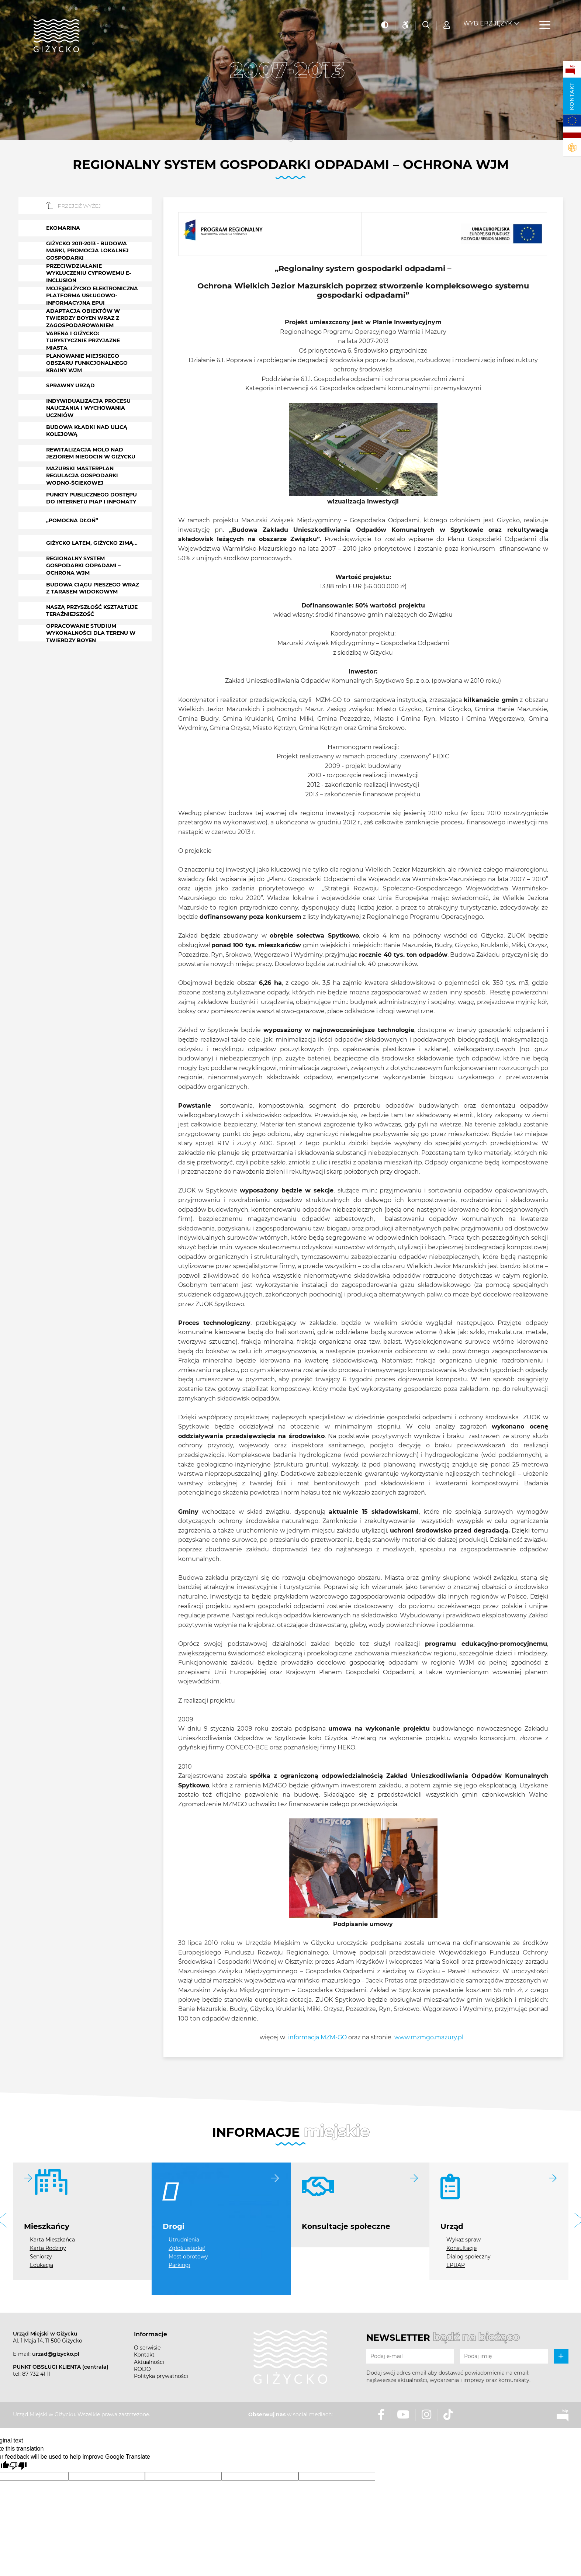  I want to click on 87 732 41 11, so click(36, 2374).